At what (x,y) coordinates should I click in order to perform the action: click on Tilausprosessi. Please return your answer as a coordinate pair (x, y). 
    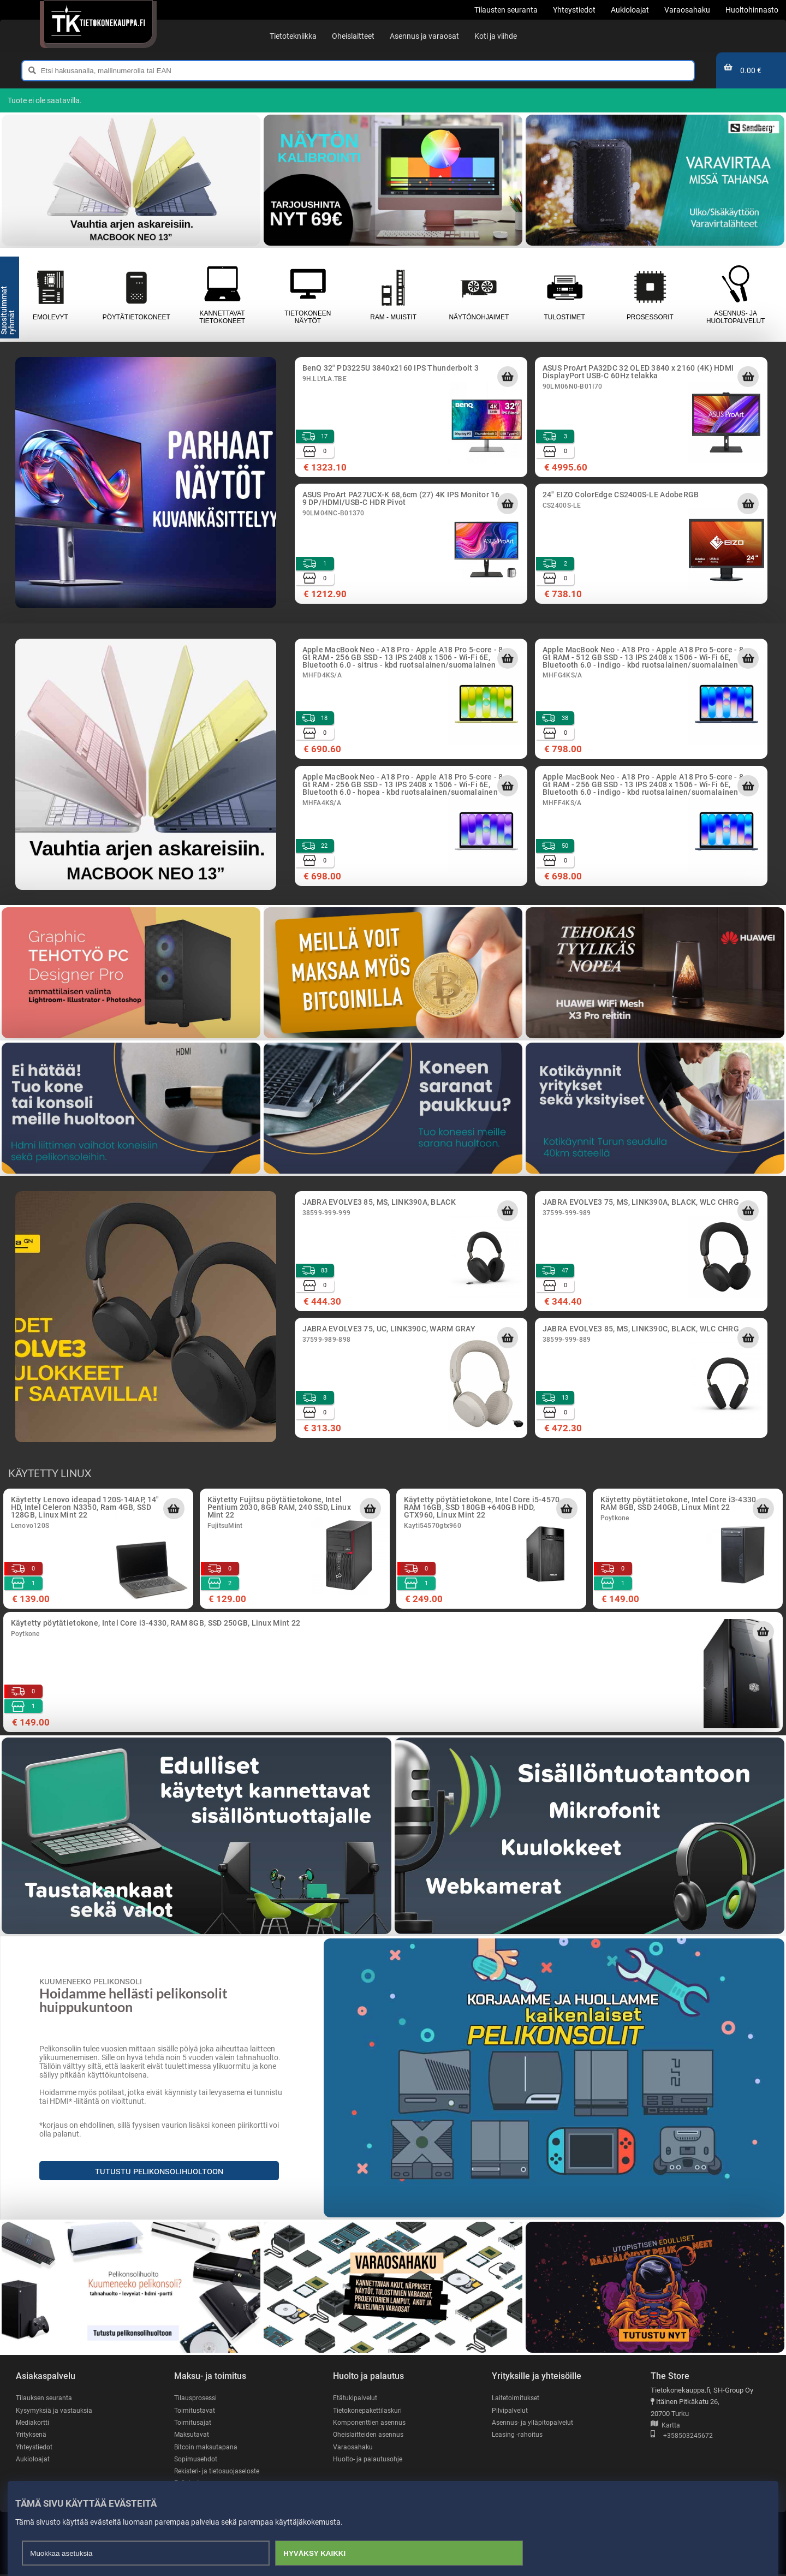
    Looking at the image, I should click on (197, 2398).